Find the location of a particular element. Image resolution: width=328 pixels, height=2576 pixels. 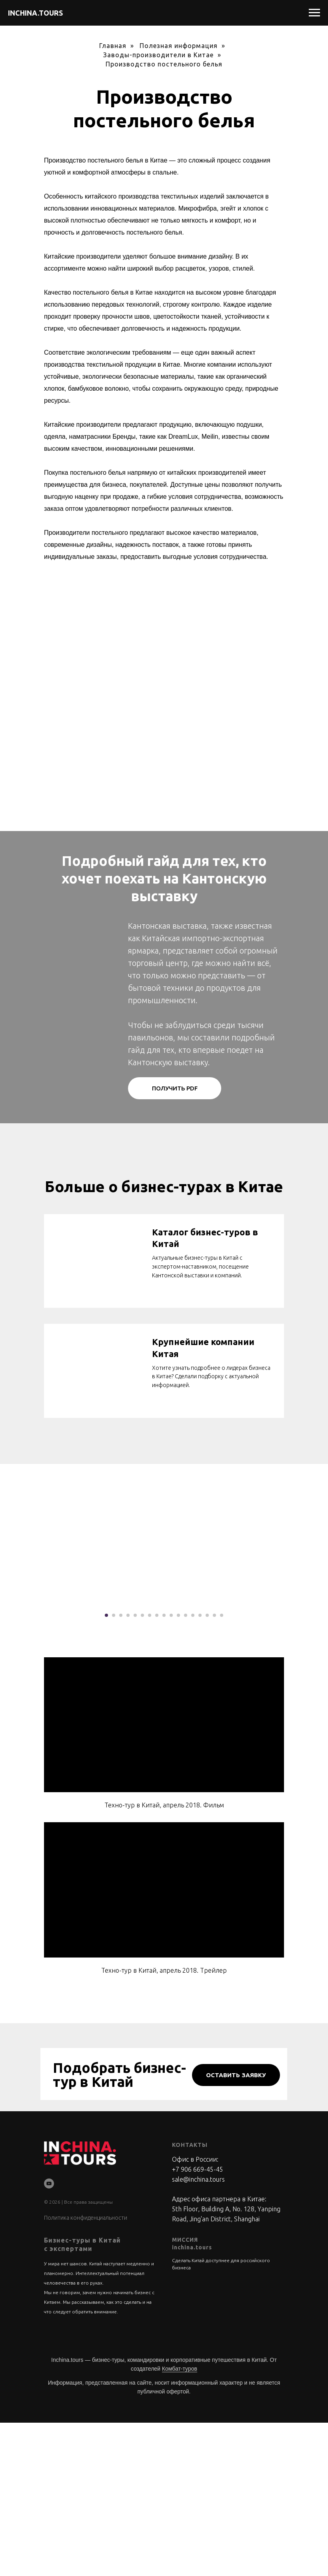

[Предыдущий слайд] is located at coordinates (16, 1680).